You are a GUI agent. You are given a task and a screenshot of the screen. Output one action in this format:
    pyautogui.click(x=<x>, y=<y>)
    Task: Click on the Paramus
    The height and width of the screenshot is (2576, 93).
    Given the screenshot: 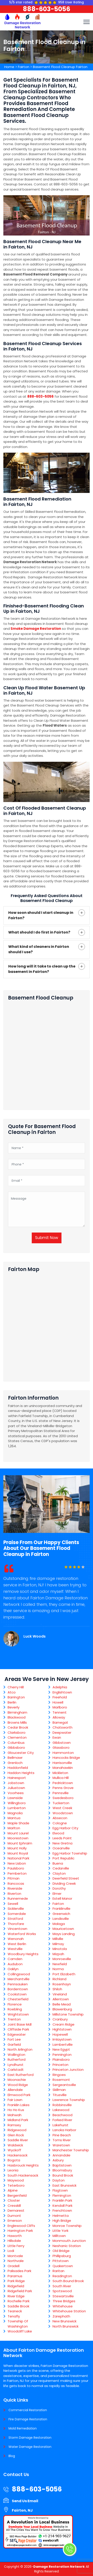 What is the action you would take?
    pyautogui.click(x=15, y=2276)
    